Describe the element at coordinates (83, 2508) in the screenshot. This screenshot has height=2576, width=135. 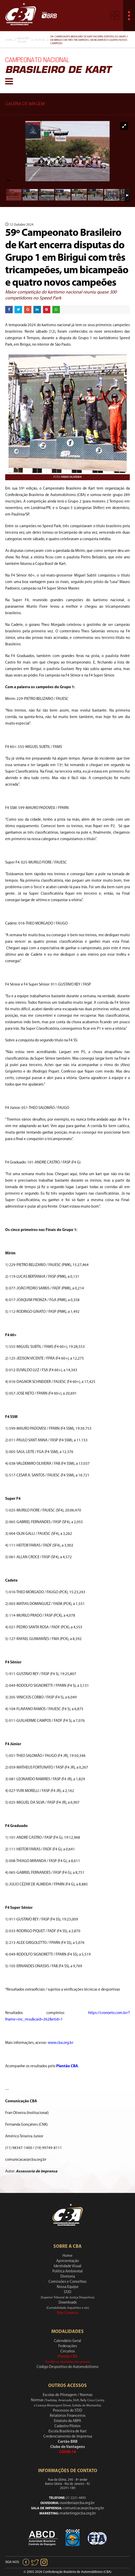
I see `comunicacao@cba.org.br` at that location.